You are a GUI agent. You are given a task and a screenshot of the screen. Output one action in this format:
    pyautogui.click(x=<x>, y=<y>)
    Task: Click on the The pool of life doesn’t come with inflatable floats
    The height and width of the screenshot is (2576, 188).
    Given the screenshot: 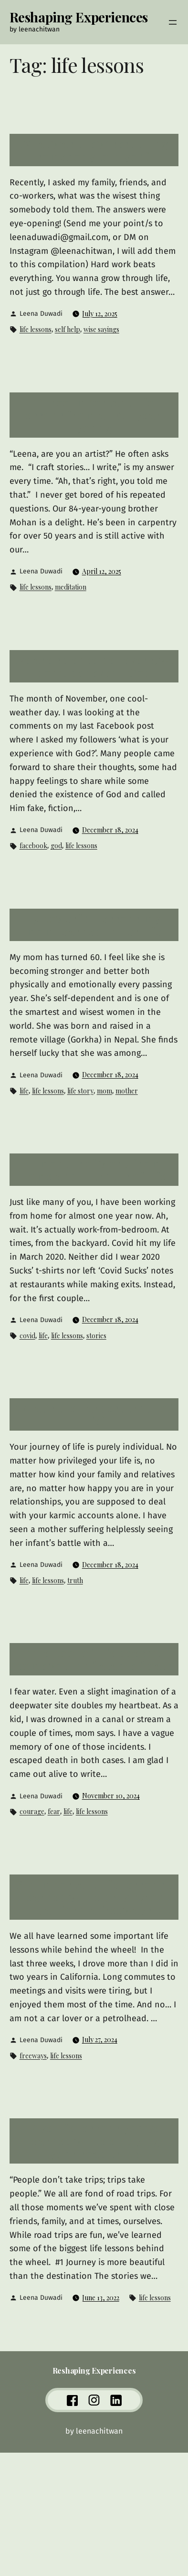 What is the action you would take?
    pyautogui.click(x=94, y=1659)
    